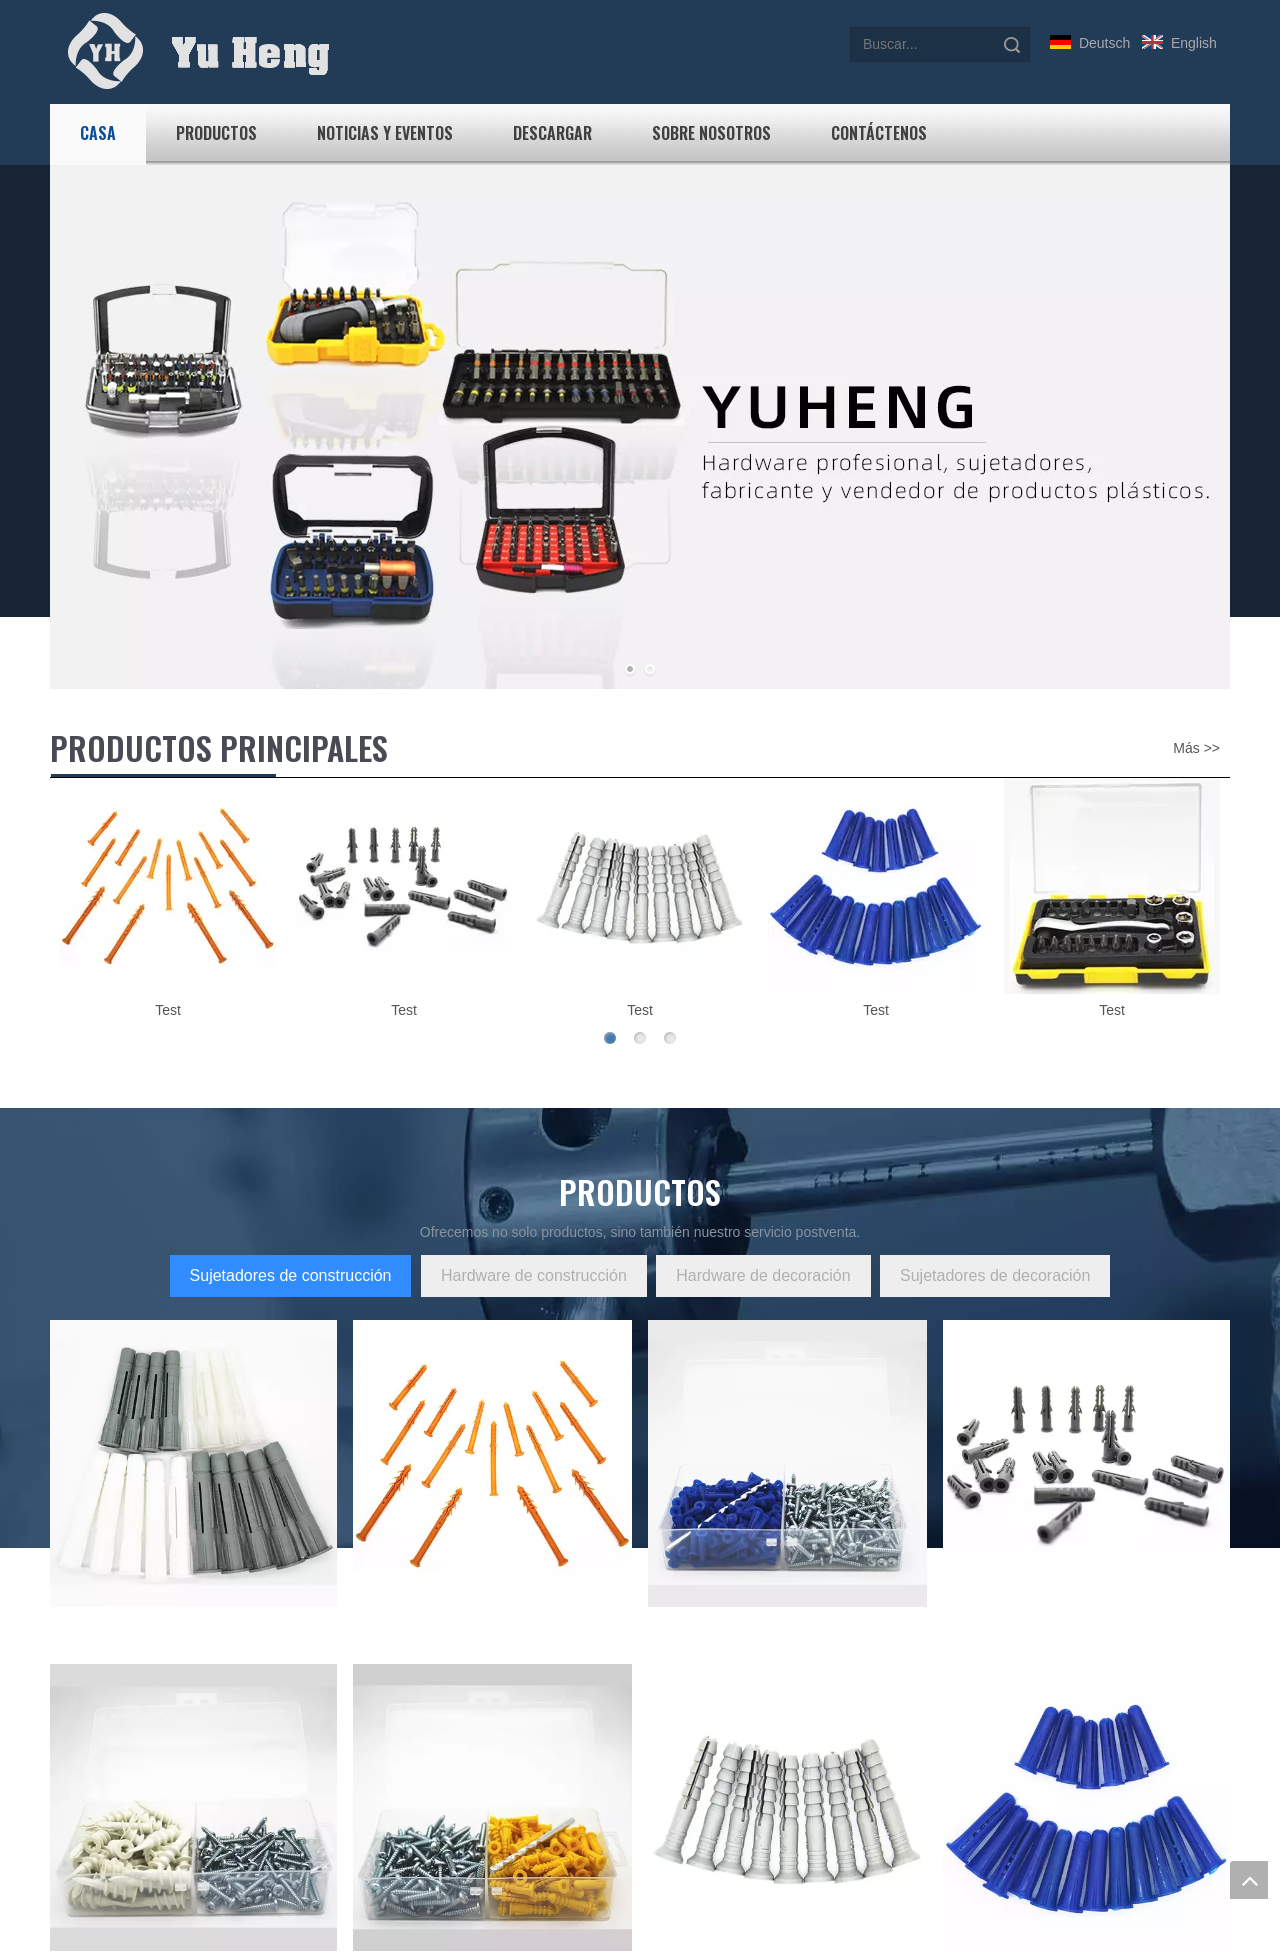 The width and height of the screenshot is (1280, 1955). Describe the element at coordinates (168, 1010) in the screenshot. I see `Test` at that location.